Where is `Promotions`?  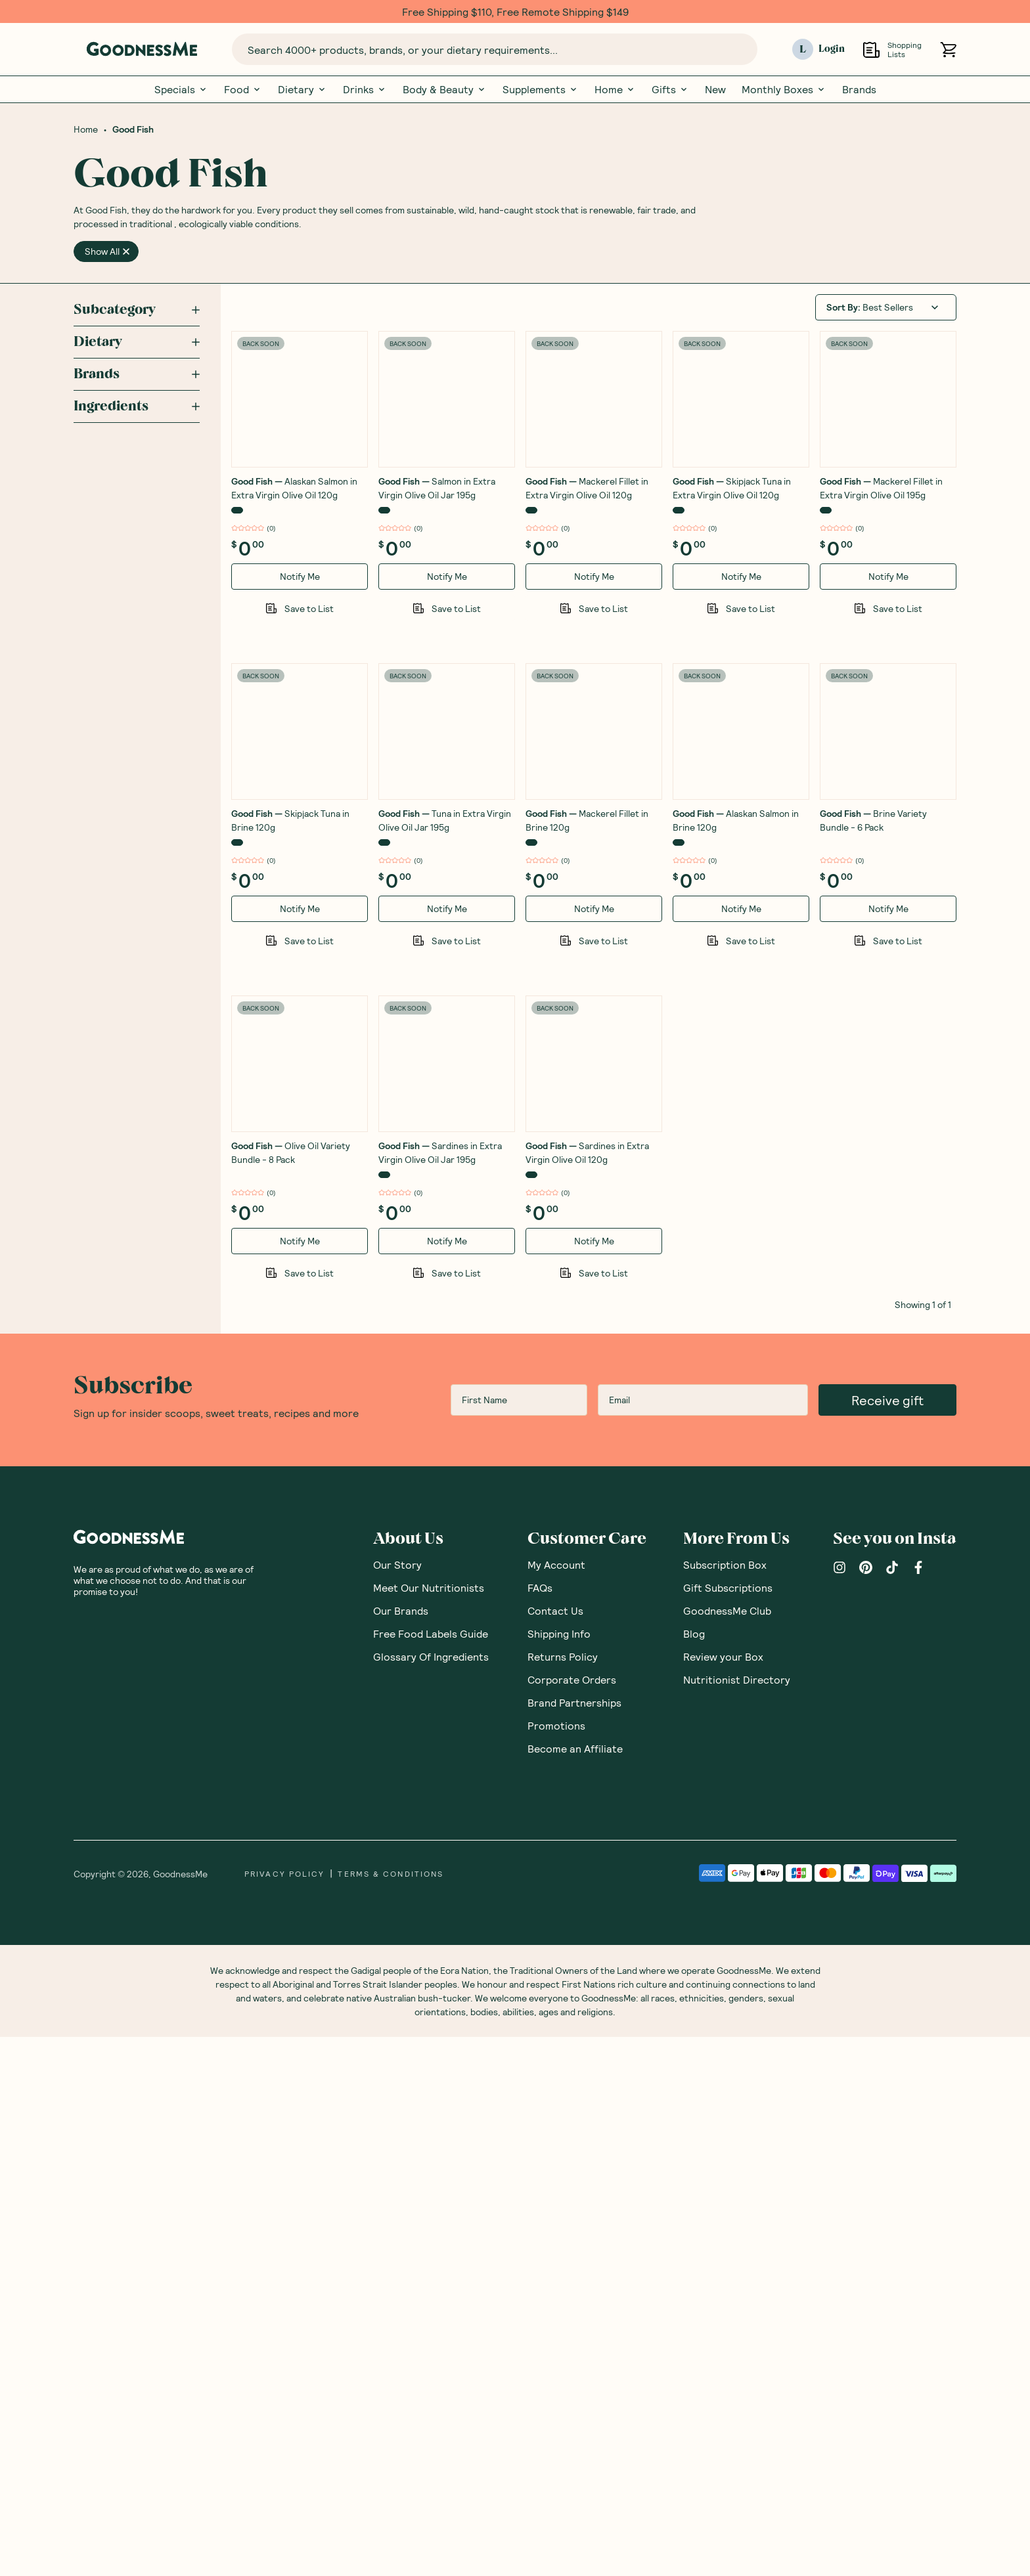 Promotions is located at coordinates (556, 2264).